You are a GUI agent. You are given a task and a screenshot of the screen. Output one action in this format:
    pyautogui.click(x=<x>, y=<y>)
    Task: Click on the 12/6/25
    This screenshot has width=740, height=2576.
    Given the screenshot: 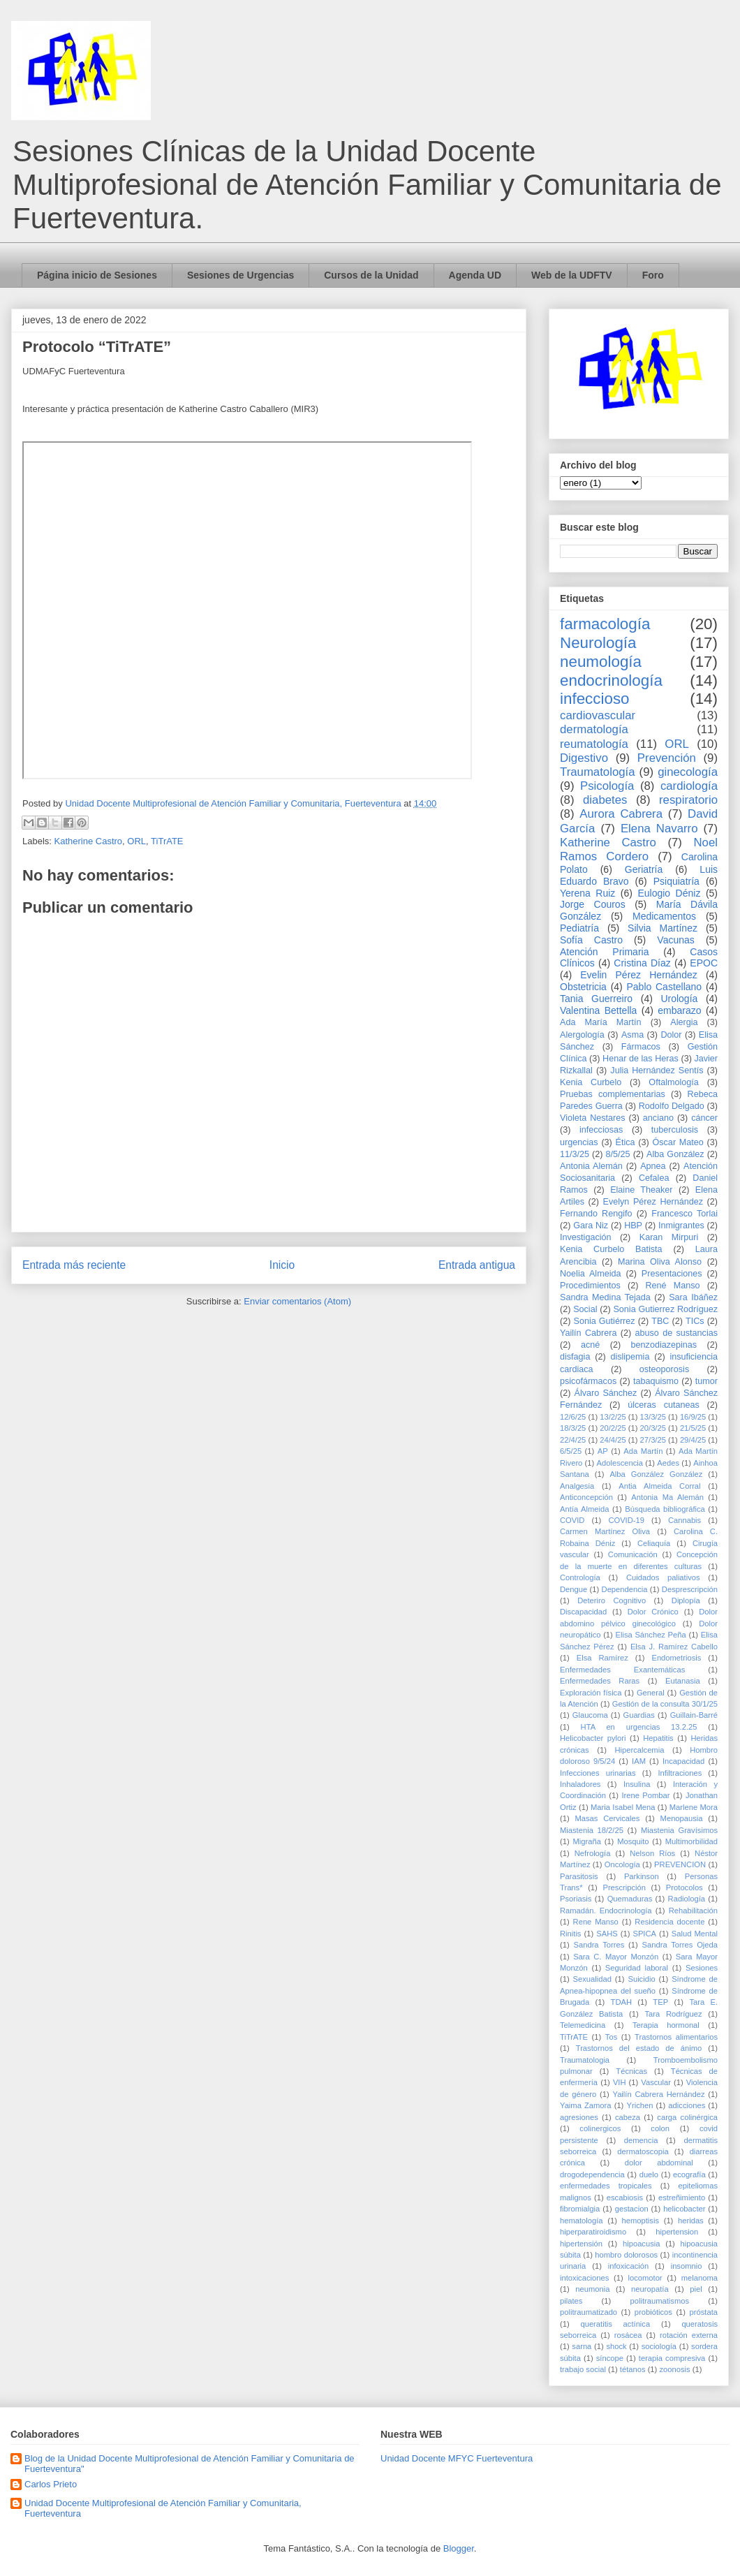 What is the action you would take?
    pyautogui.click(x=573, y=1417)
    